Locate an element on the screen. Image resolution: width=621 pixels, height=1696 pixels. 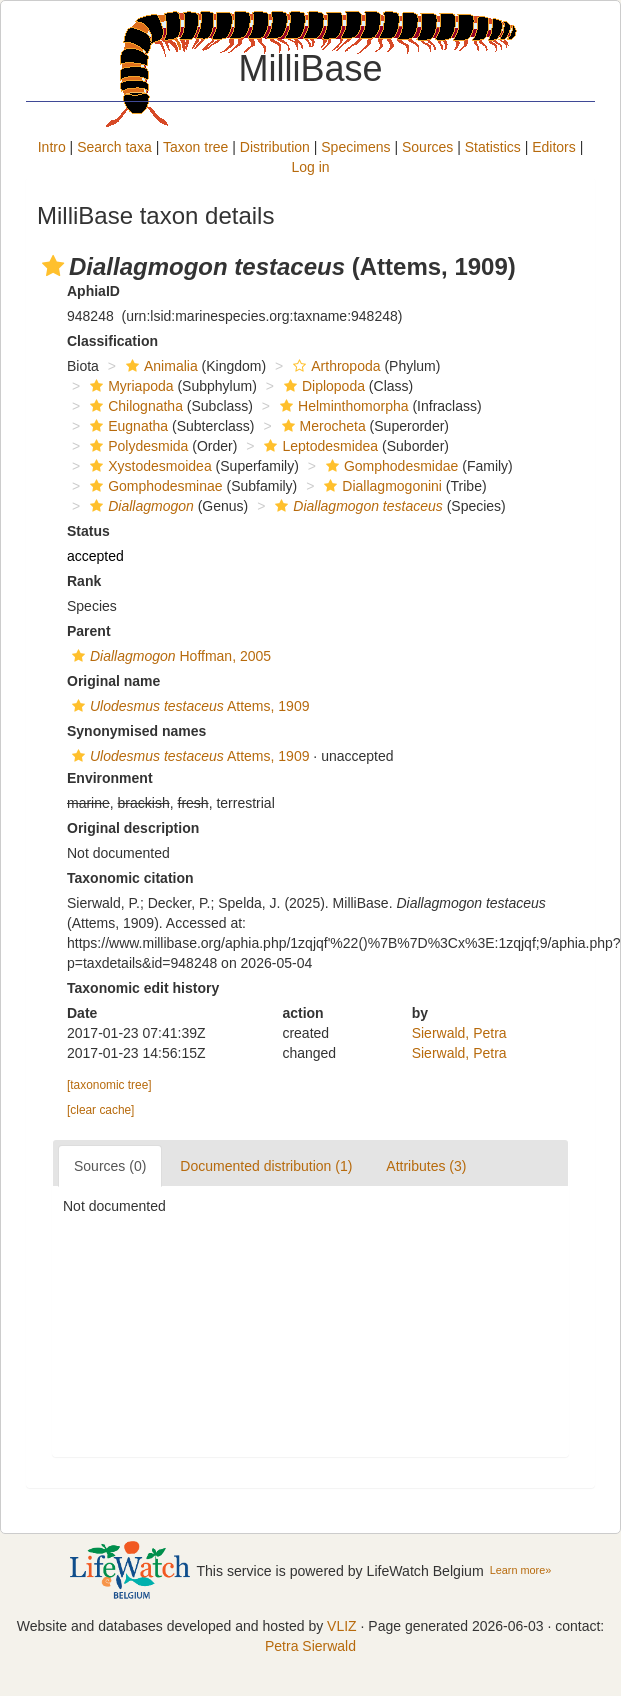
Rank is located at coordinates (84, 581).